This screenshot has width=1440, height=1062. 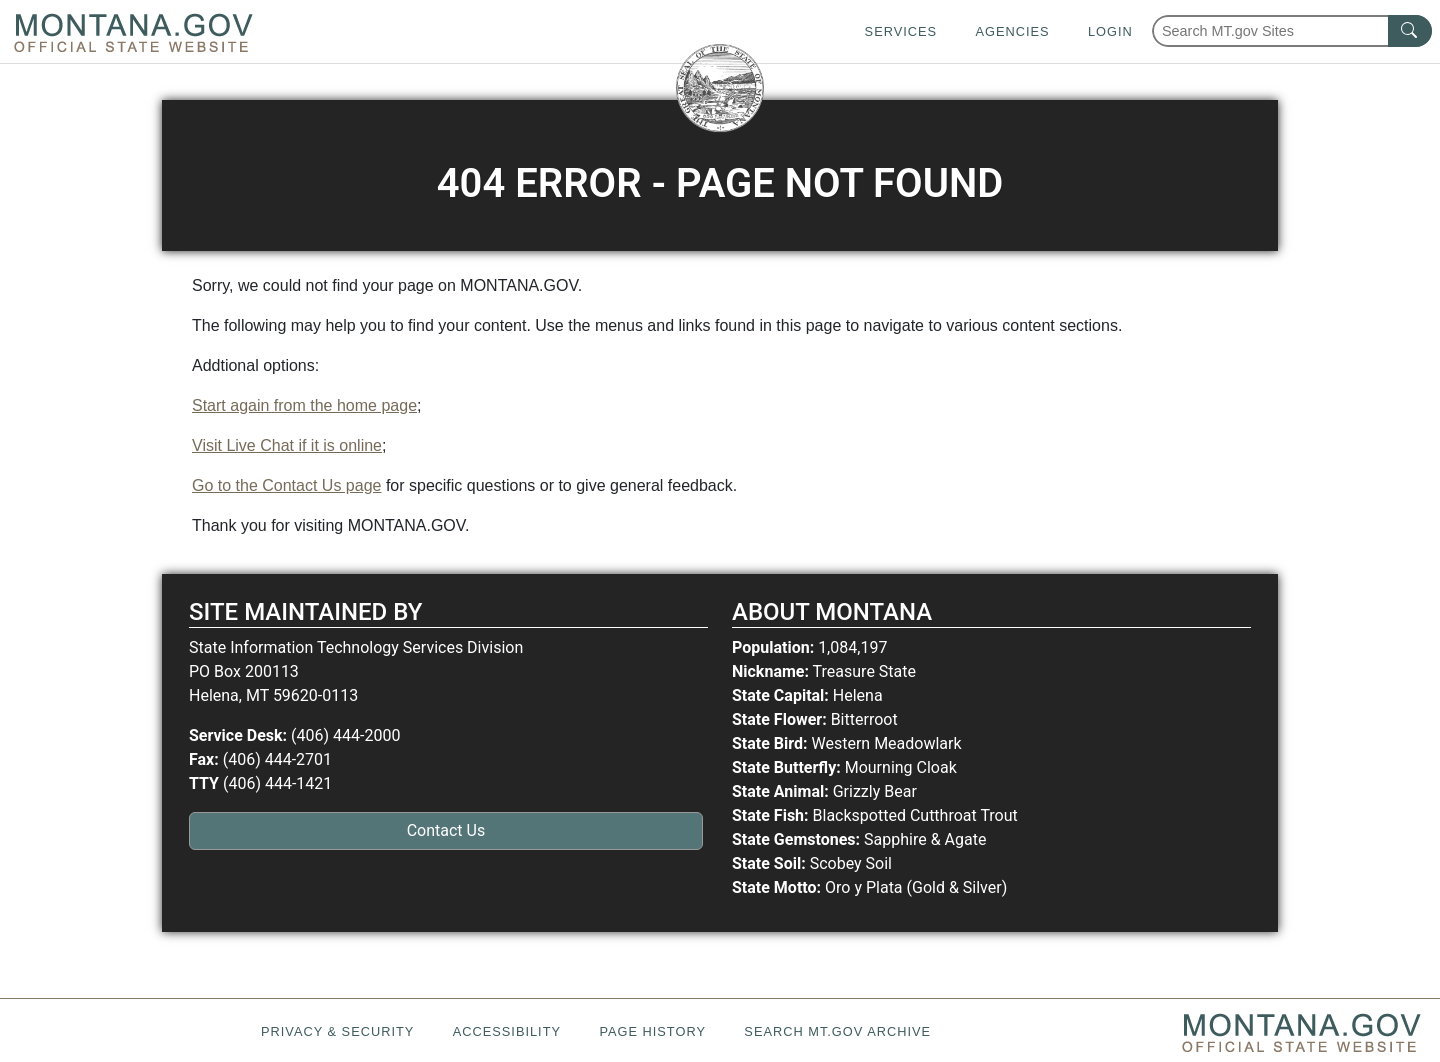 I want to click on Accessibility, so click(x=507, y=1031).